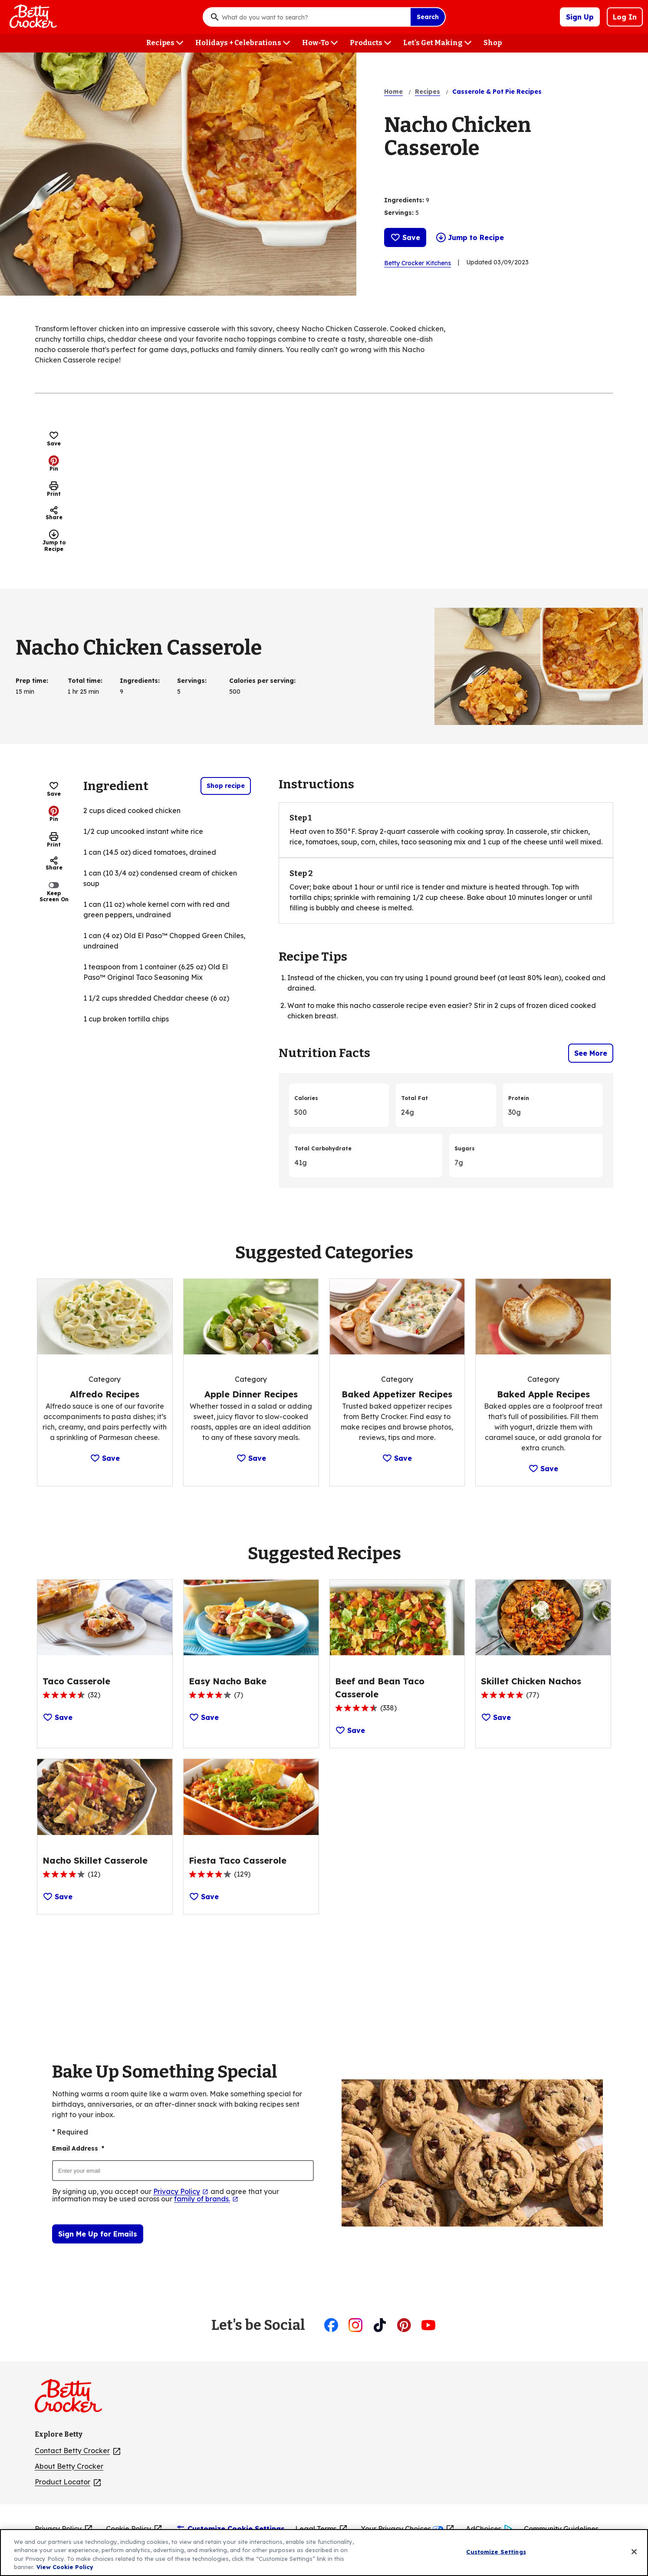  Describe the element at coordinates (54, 489) in the screenshot. I see `Print [Print this page]` at that location.